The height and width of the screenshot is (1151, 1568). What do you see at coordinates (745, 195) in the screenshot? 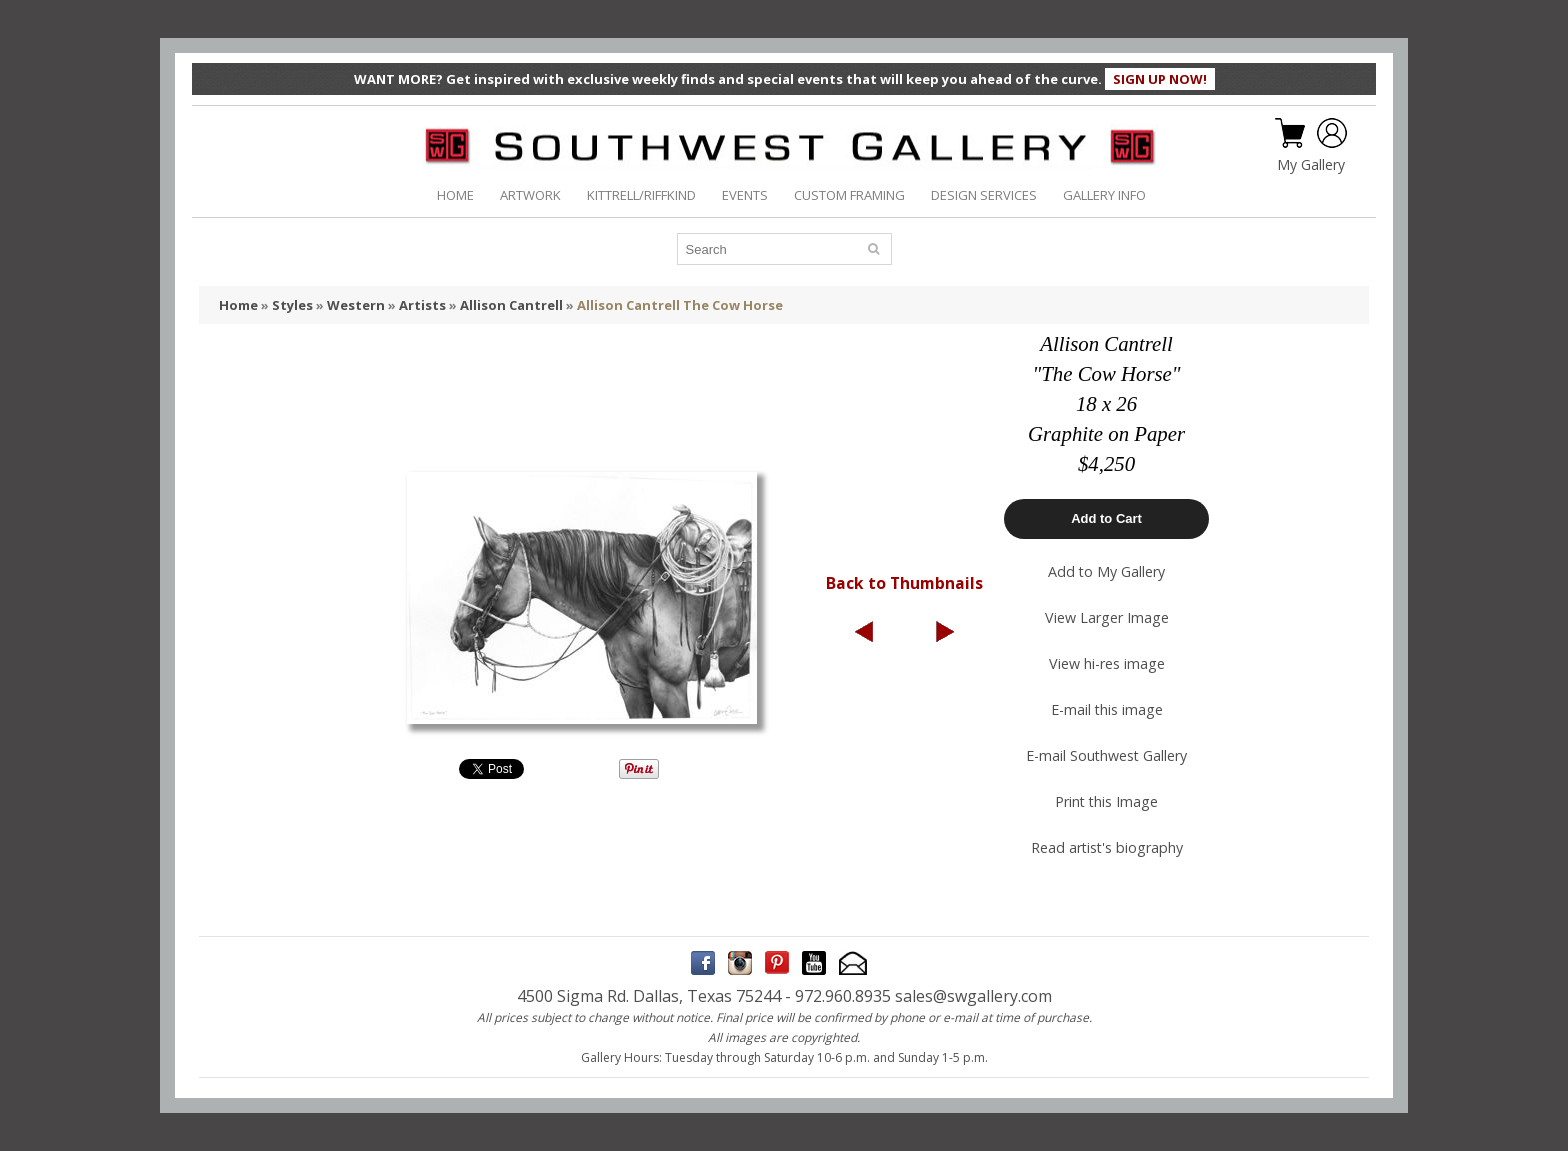
I see `EVENTS` at bounding box center [745, 195].